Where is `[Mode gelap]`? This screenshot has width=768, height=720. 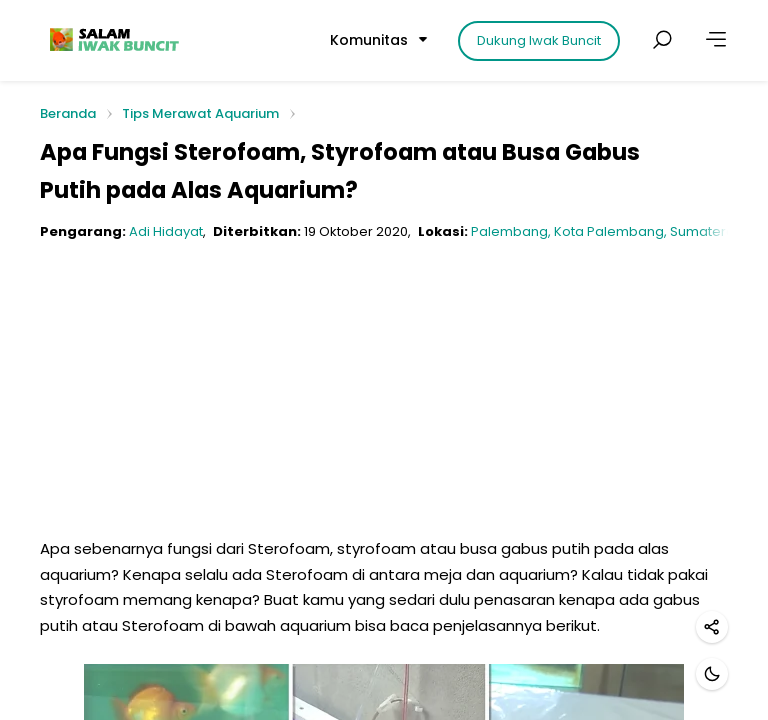 [Mode gelap] is located at coordinates (712, 674).